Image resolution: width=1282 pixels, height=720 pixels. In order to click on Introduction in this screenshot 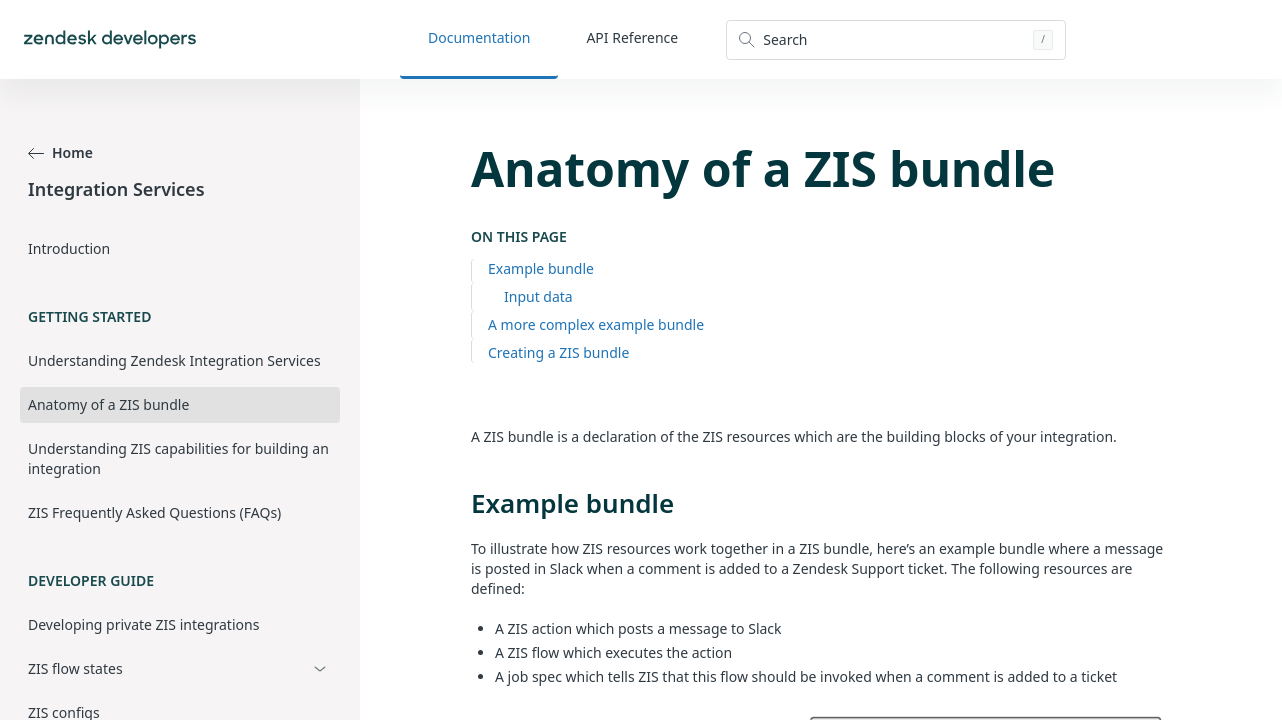, I will do `click(69, 248)`.